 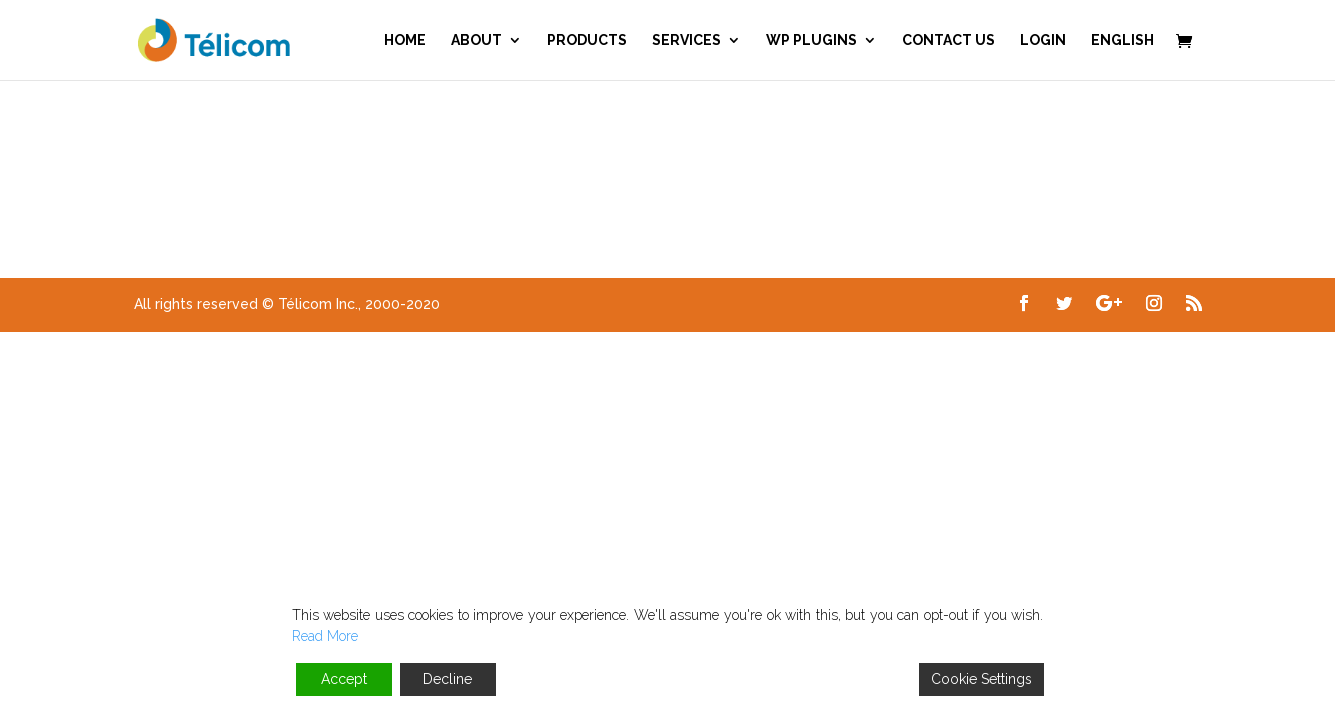 What do you see at coordinates (811, 40) in the screenshot?
I see `WP Plugins` at bounding box center [811, 40].